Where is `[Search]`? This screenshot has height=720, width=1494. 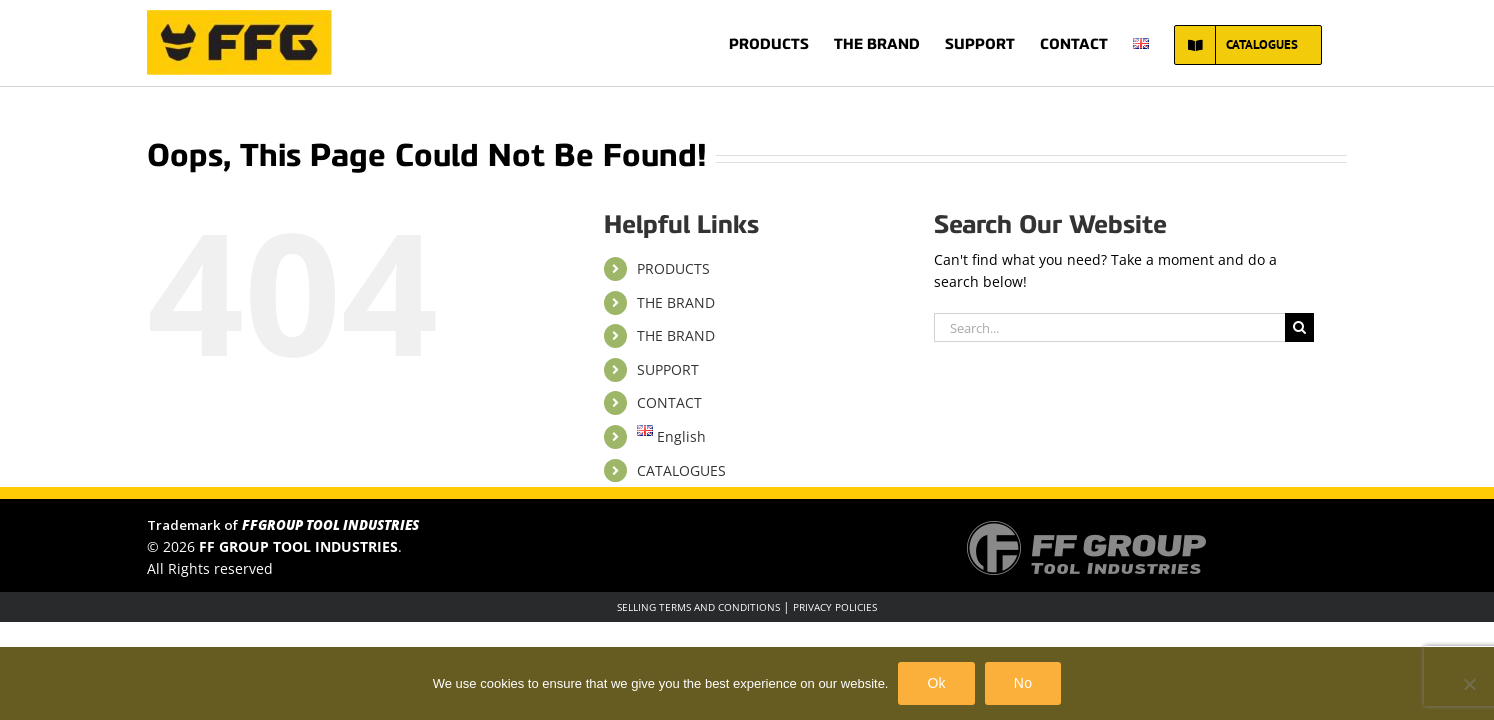
[Search] is located at coordinates (1299, 327).